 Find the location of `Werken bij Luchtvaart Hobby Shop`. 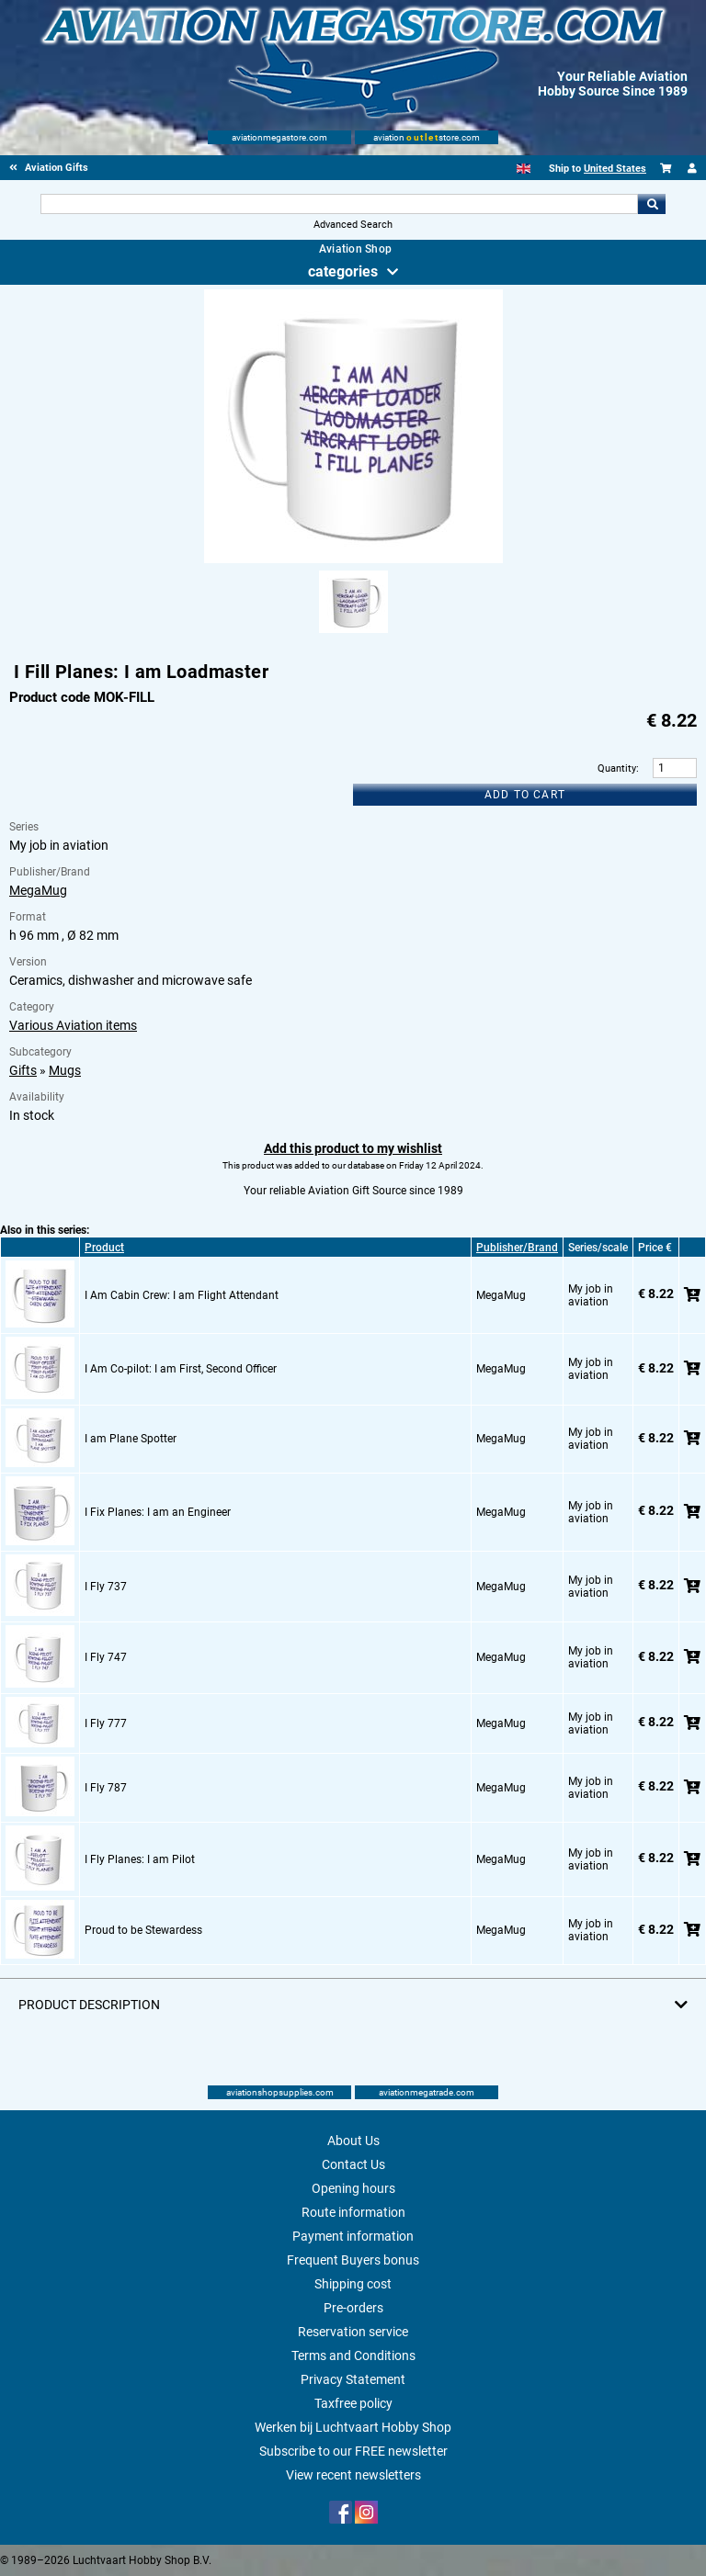

Werken bij Luchtvaart Hobby Shop is located at coordinates (353, 2427).